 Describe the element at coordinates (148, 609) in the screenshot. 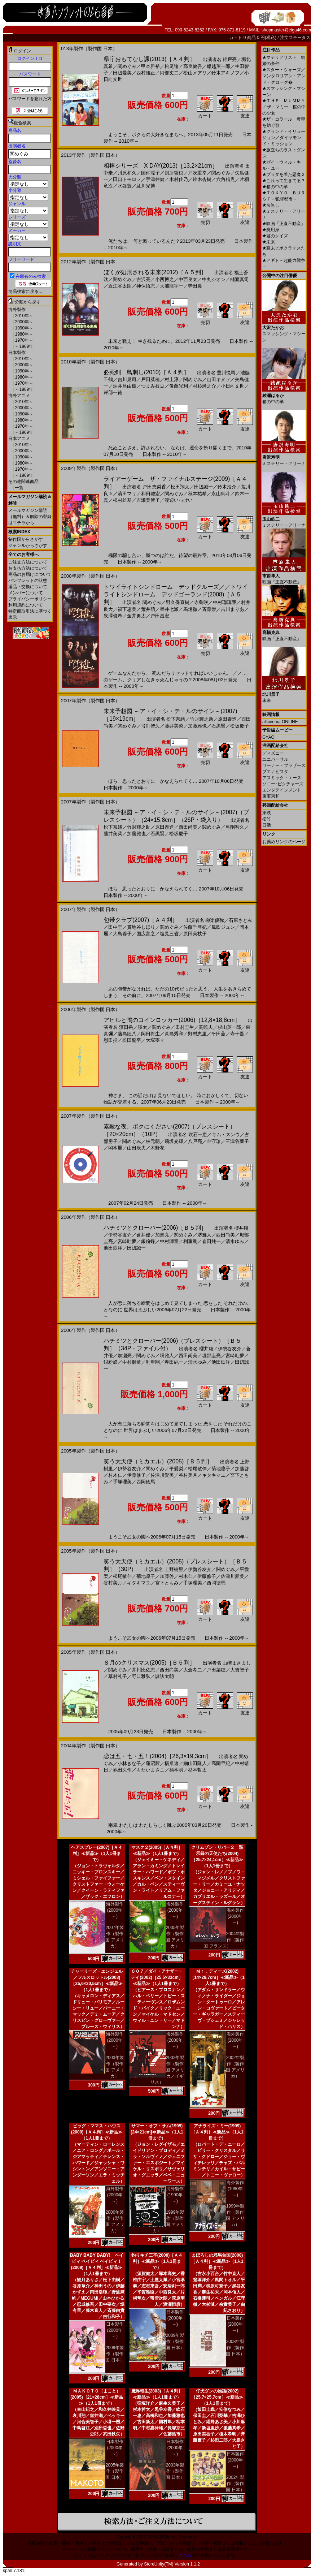

I see `荒井萌` at that location.